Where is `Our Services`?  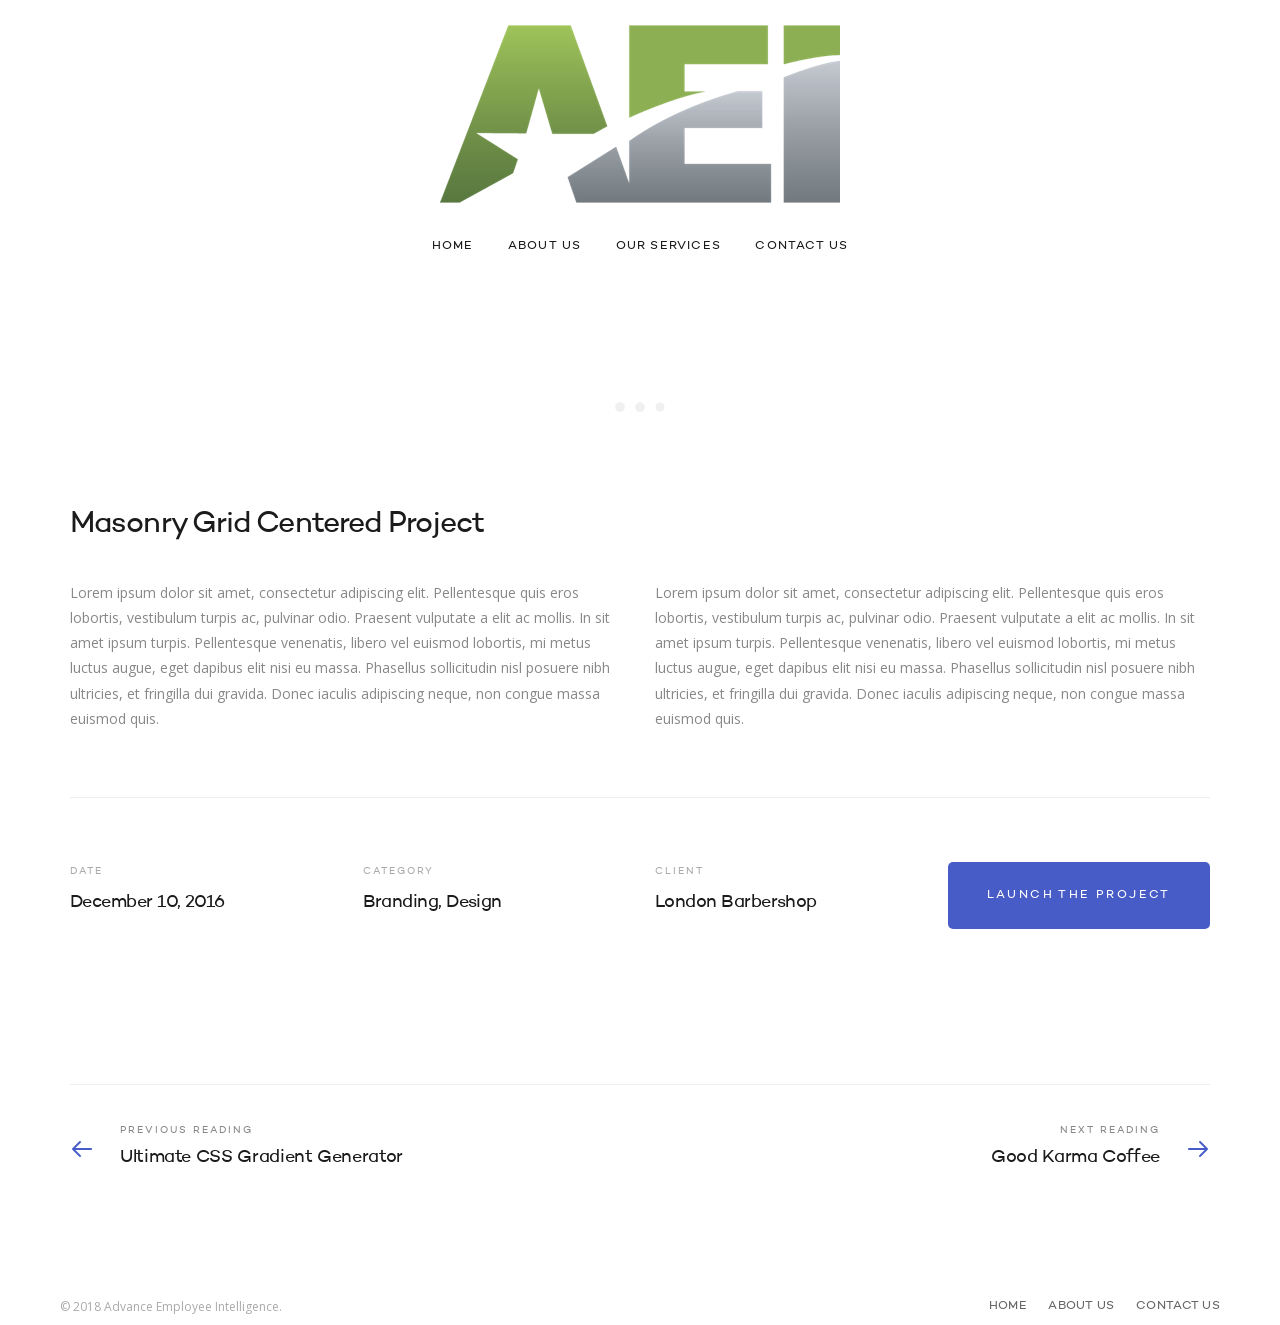
Our Services is located at coordinates (668, 246).